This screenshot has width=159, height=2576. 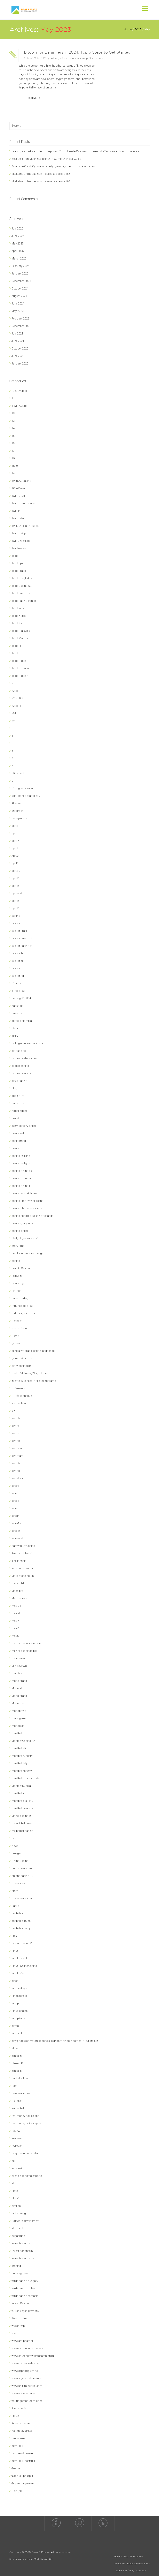 What do you see at coordinates (24, 2288) in the screenshot?
I see `verde casino poland` at bounding box center [24, 2288].